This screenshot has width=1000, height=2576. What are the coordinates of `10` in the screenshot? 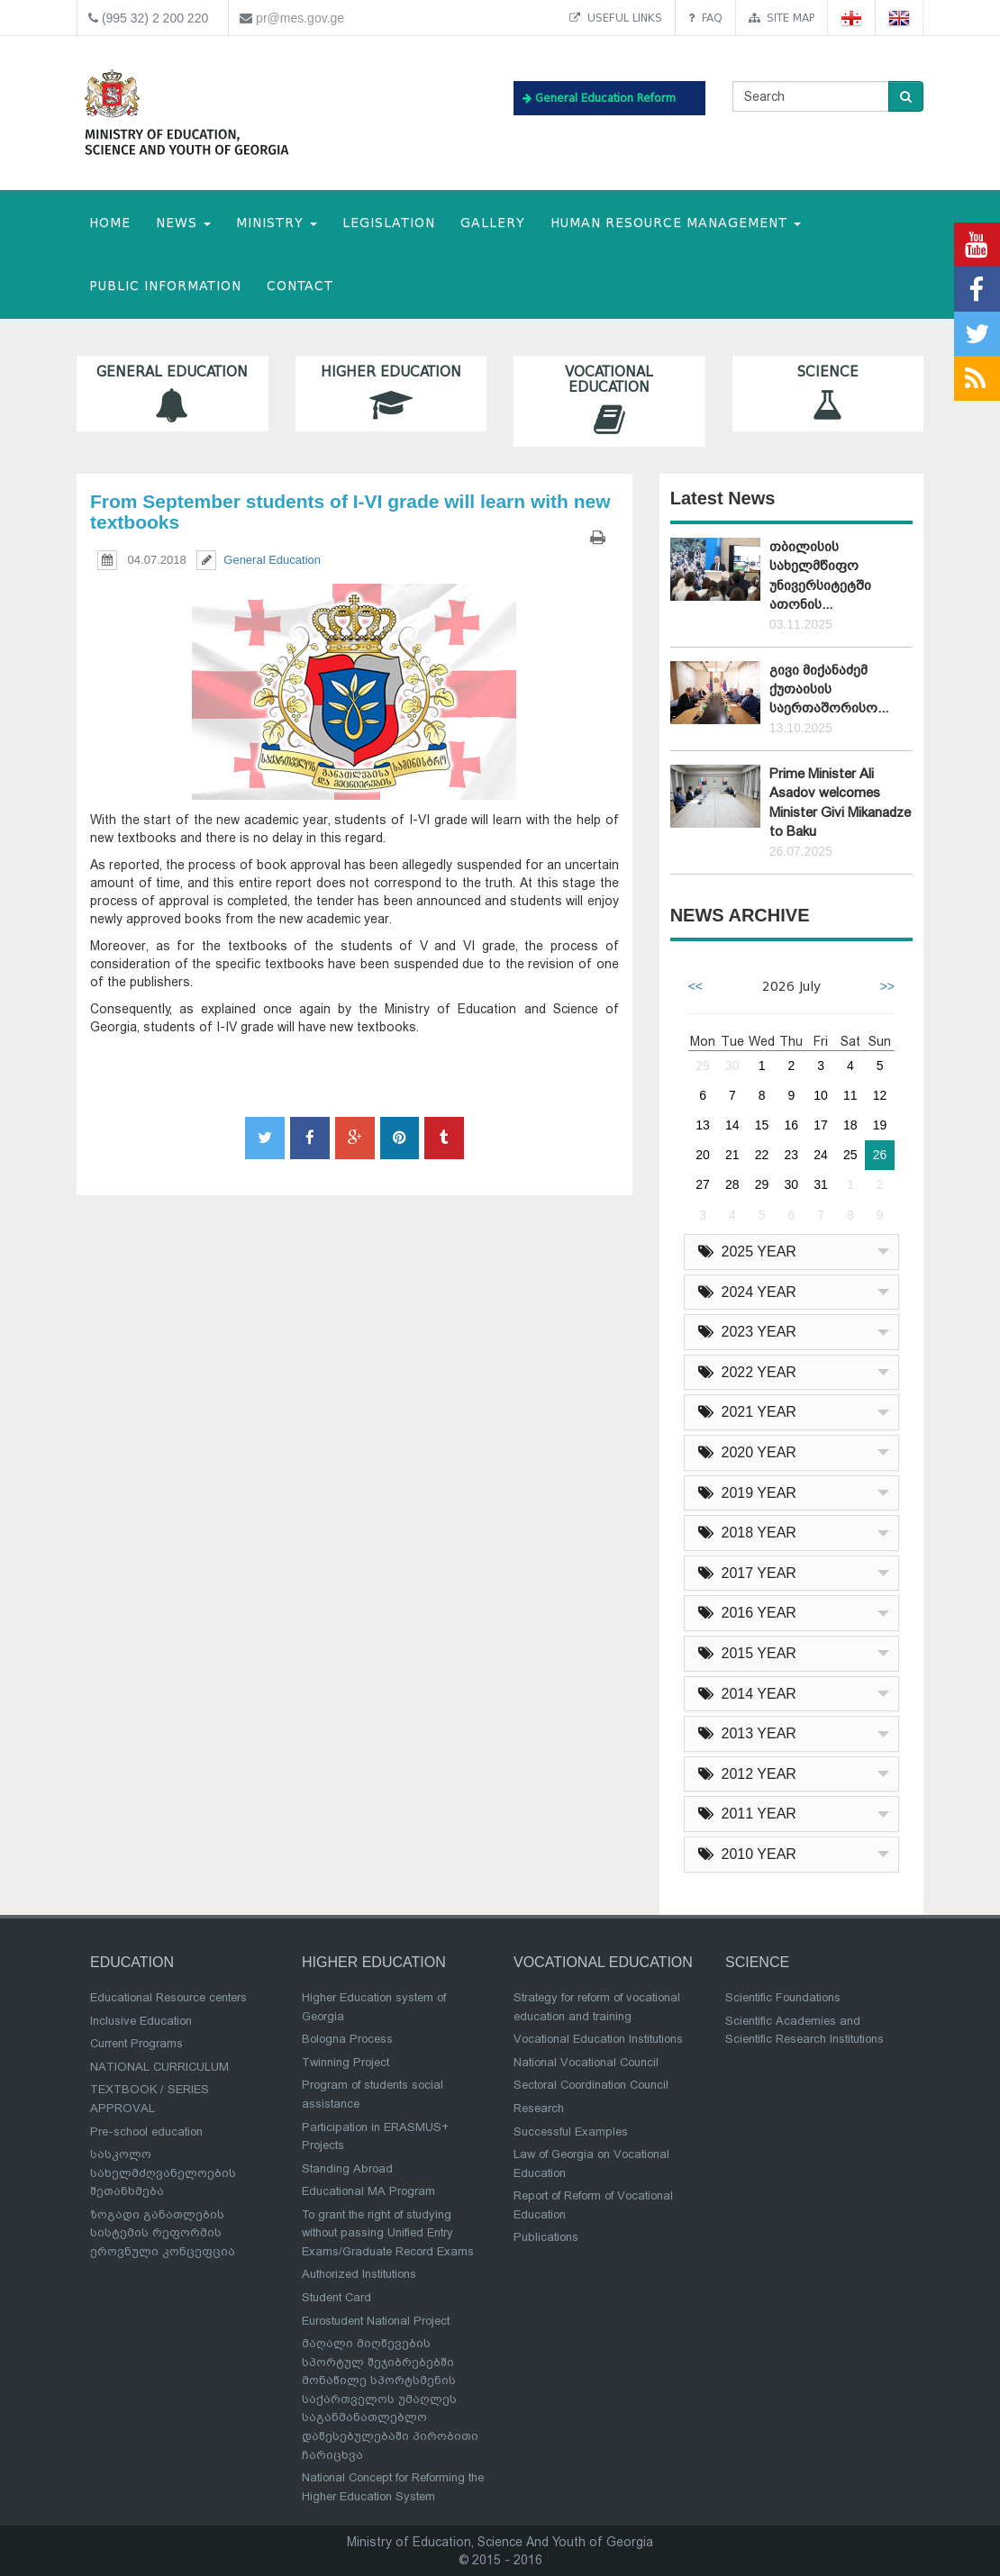 It's located at (821, 1095).